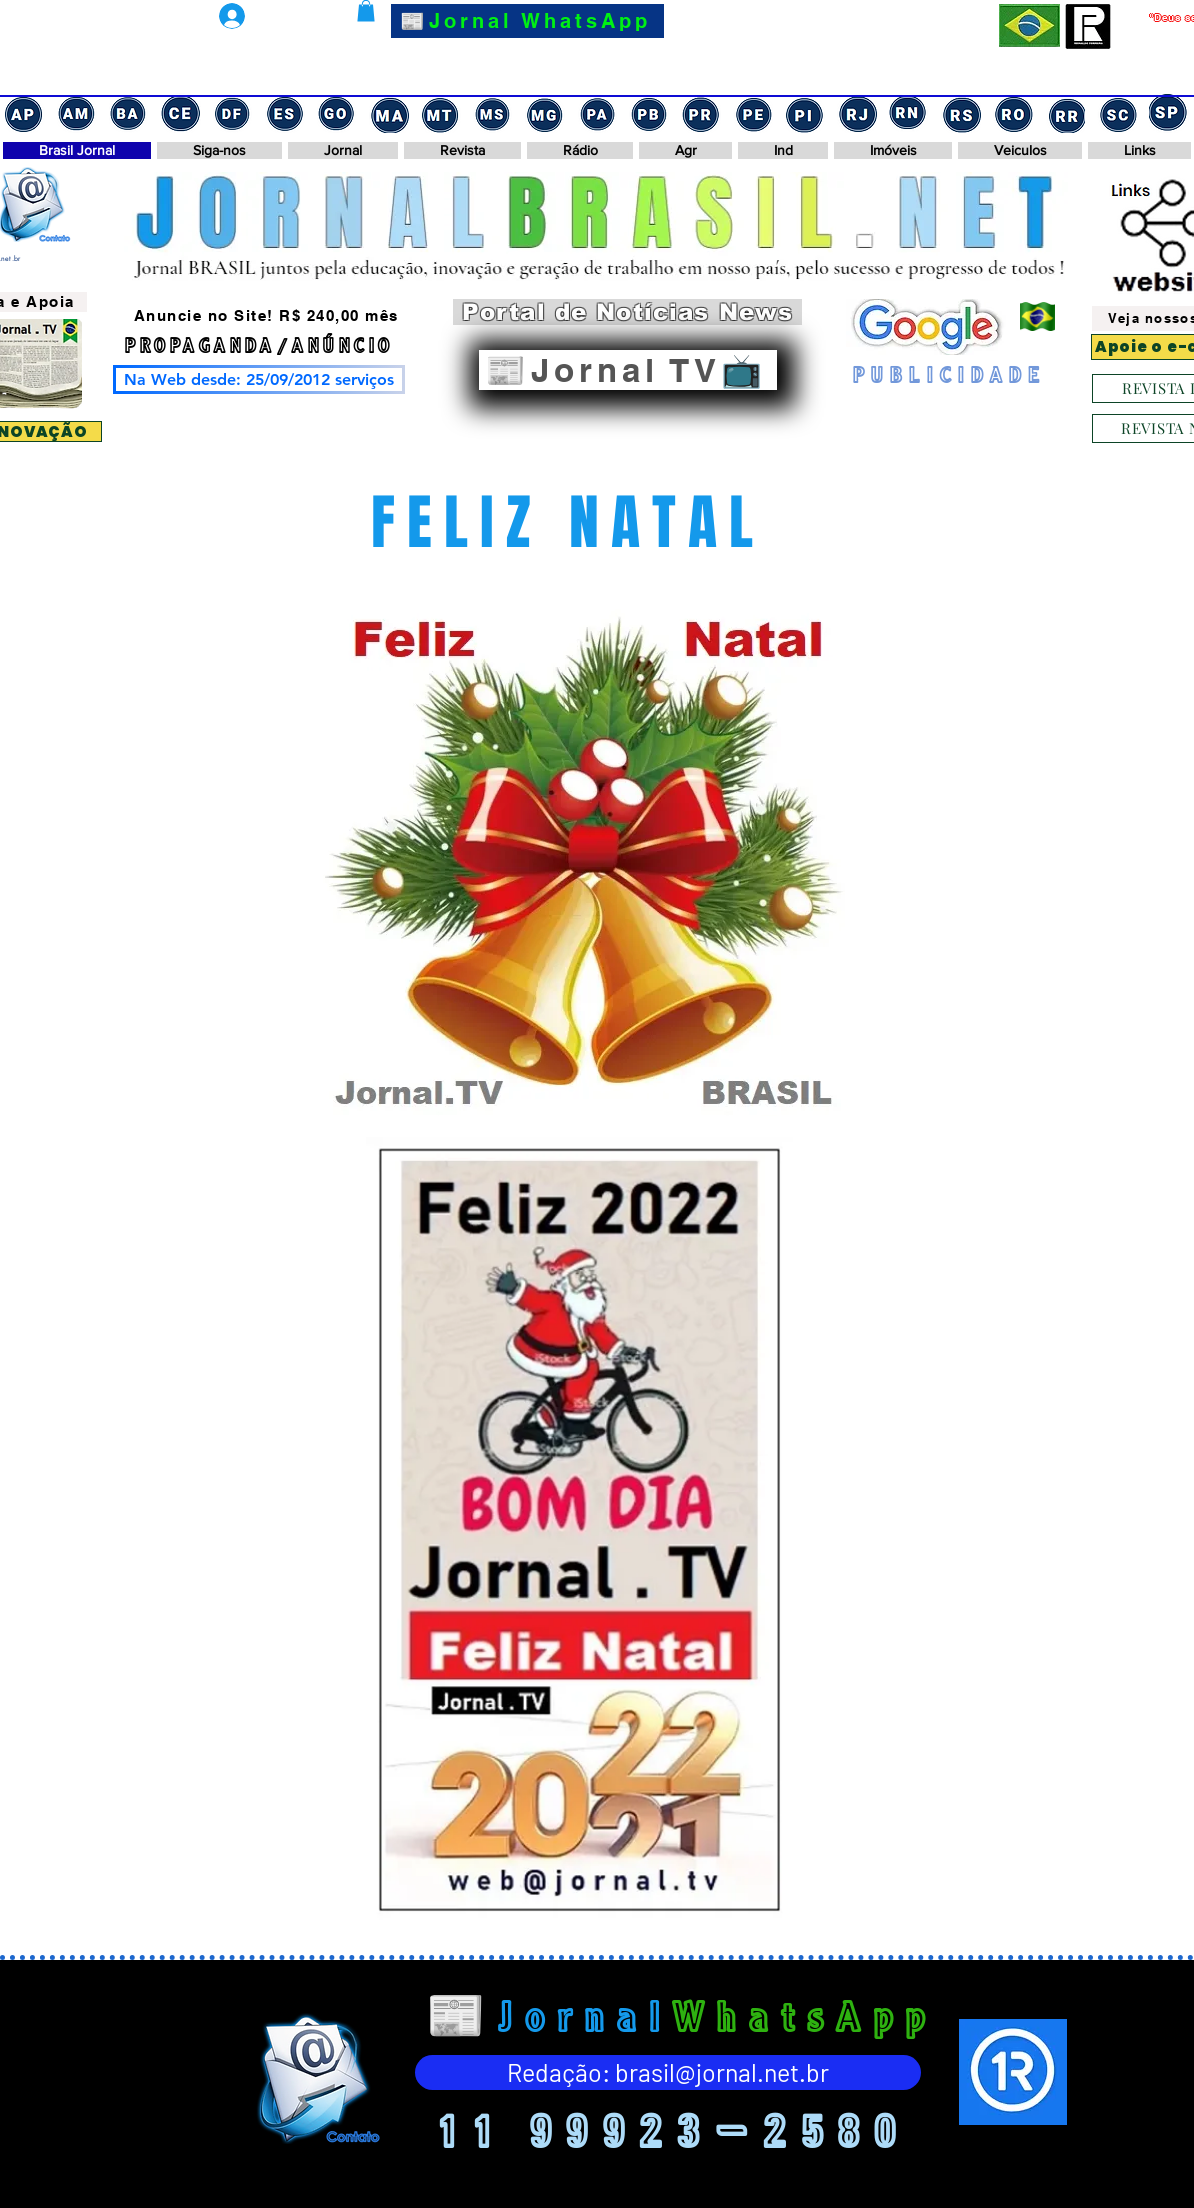 The height and width of the screenshot is (2208, 1194). What do you see at coordinates (389, 113) in the screenshot?
I see `[Captura de tela 2024-11-17 151345]` at bounding box center [389, 113].